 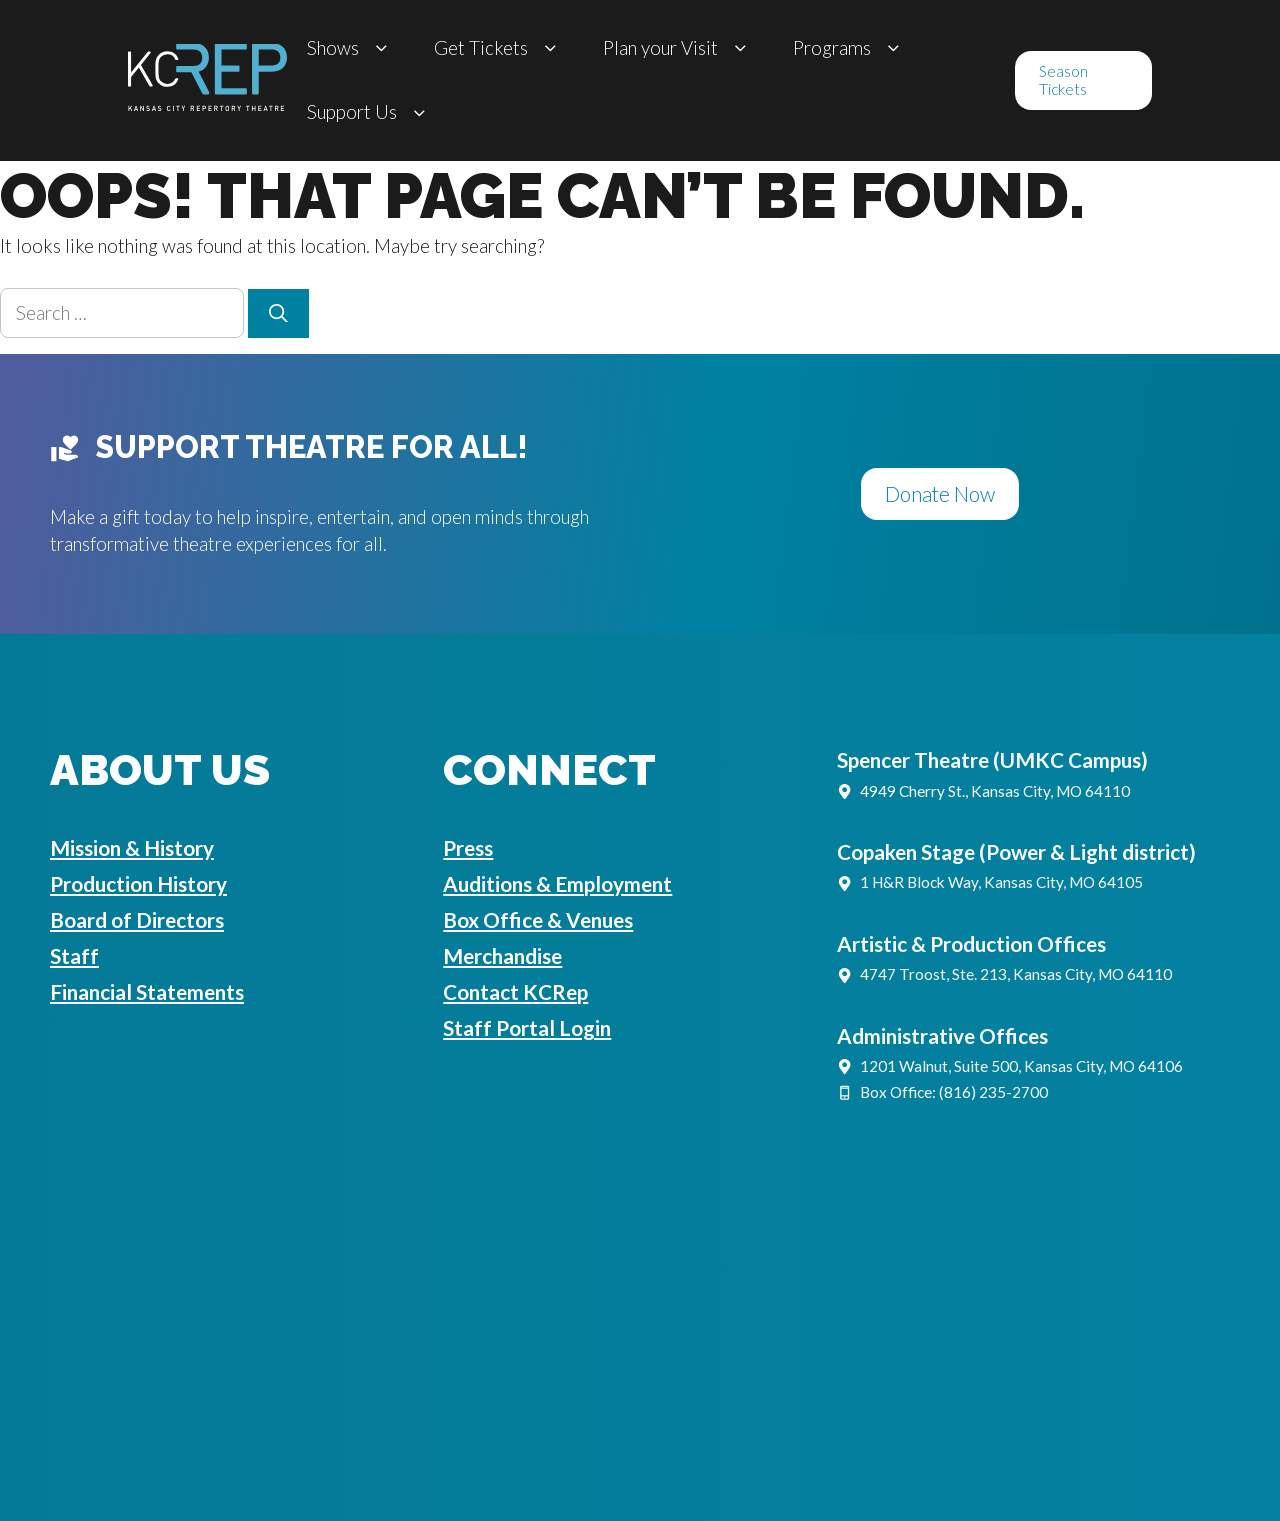 What do you see at coordinates (527, 1028) in the screenshot?
I see `Staff Portal Login` at bounding box center [527, 1028].